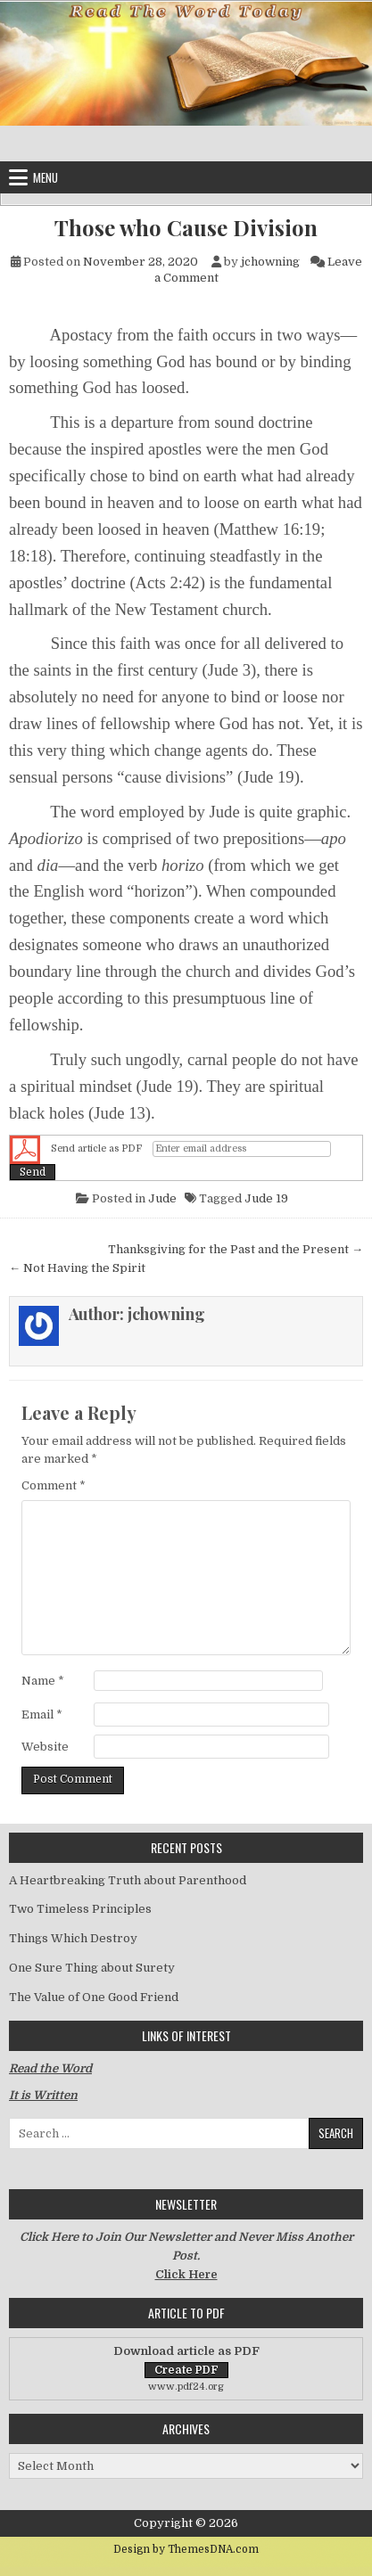 The height and width of the screenshot is (2576, 372). What do you see at coordinates (92, 1967) in the screenshot?
I see `One Sure Thing about Surety` at bounding box center [92, 1967].